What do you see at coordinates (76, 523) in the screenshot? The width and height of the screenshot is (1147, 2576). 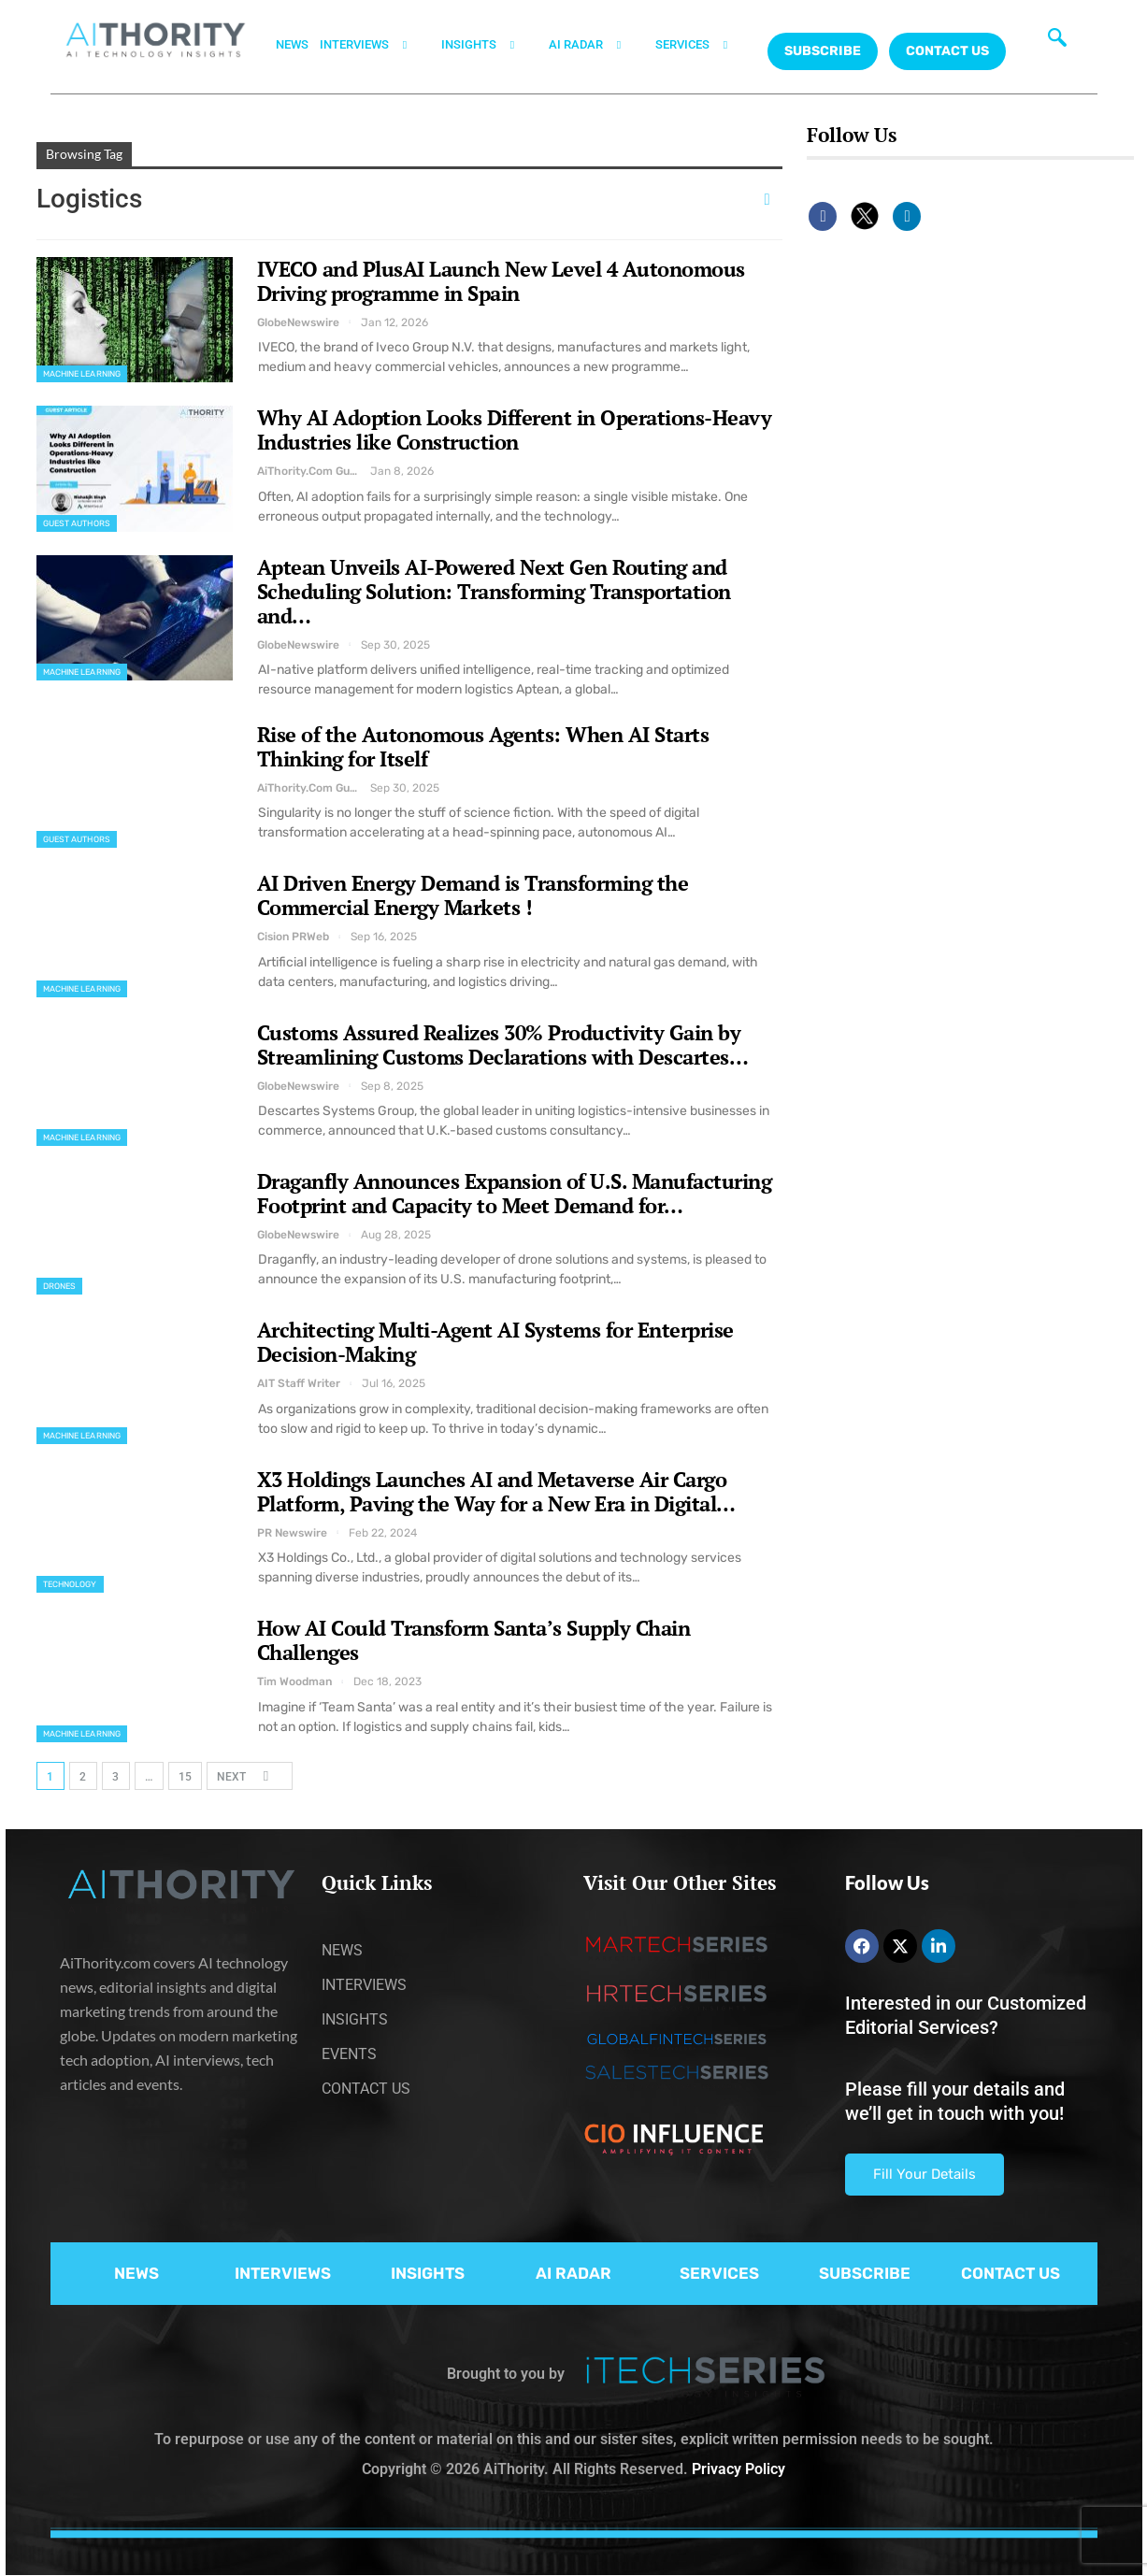 I see `Guest Authors` at bounding box center [76, 523].